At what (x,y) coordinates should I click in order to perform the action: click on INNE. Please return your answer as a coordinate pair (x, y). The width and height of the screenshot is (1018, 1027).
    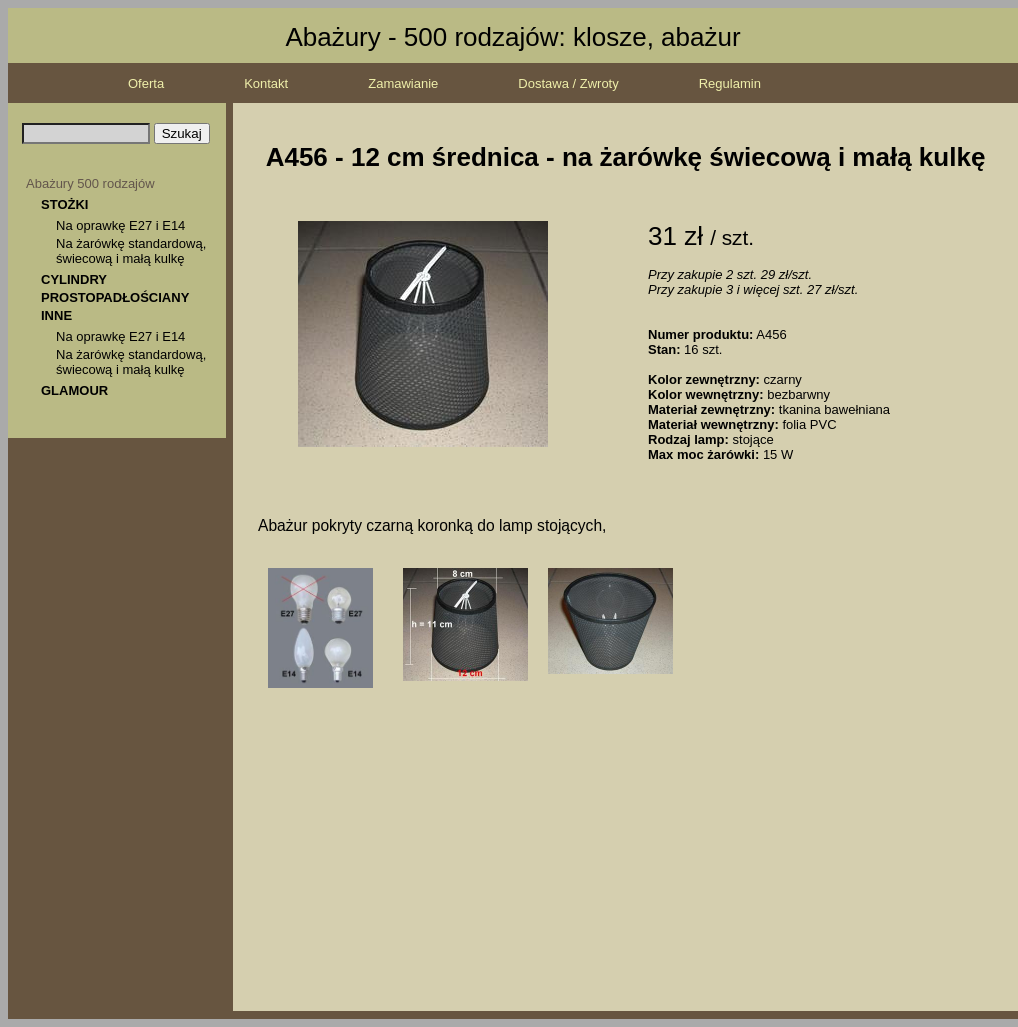
    Looking at the image, I should click on (56, 315).